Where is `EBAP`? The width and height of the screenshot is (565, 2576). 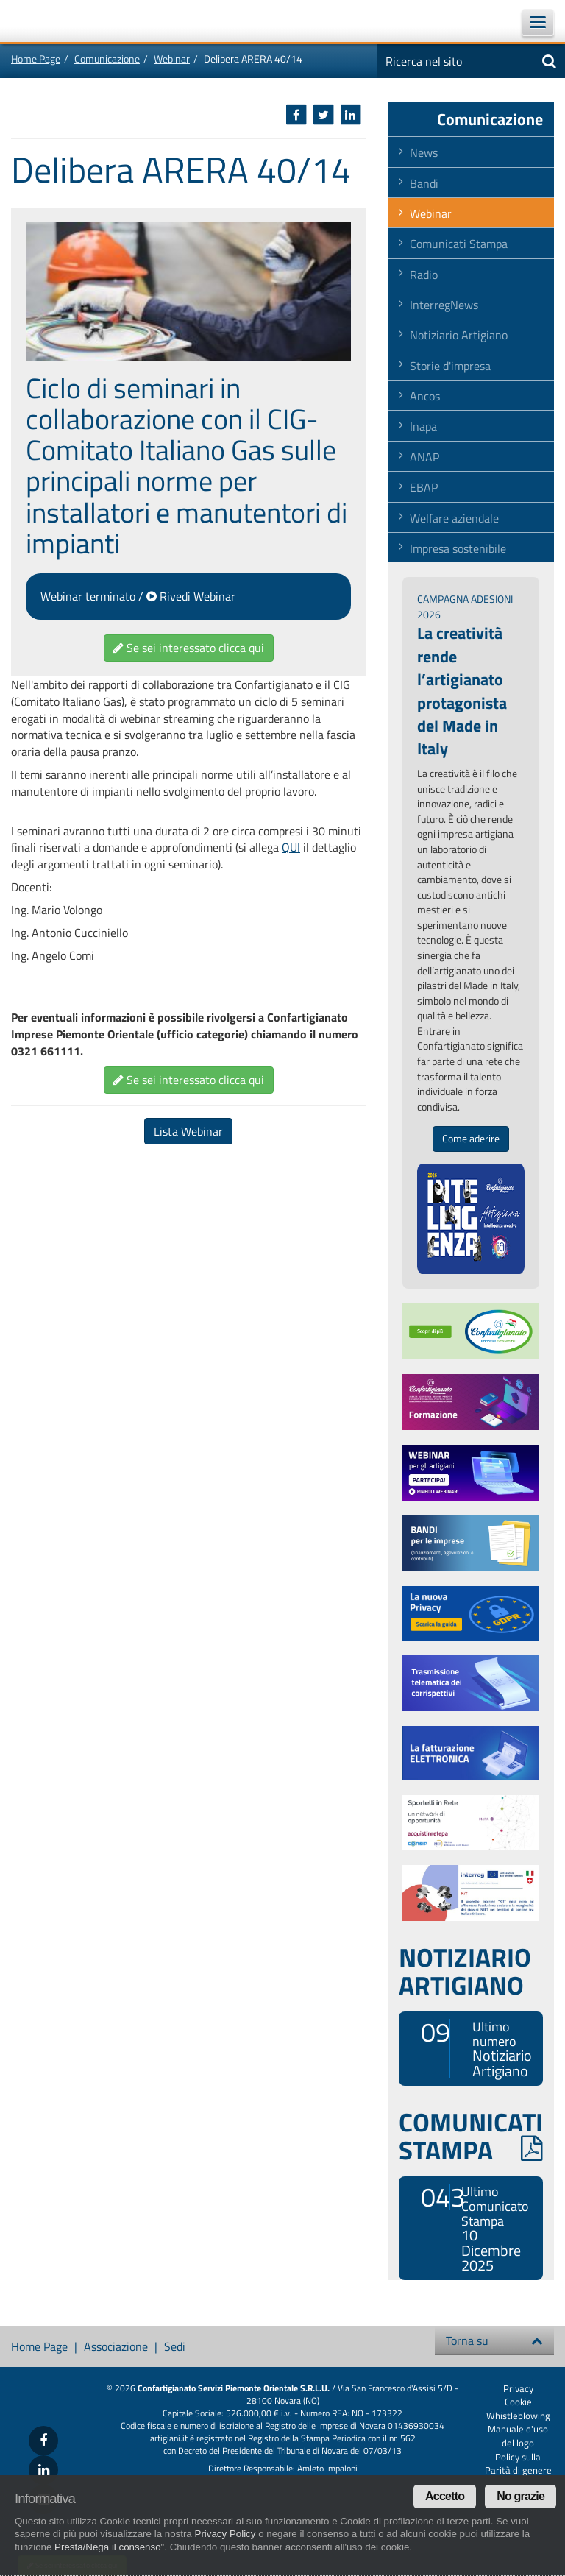 EBAP is located at coordinates (424, 487).